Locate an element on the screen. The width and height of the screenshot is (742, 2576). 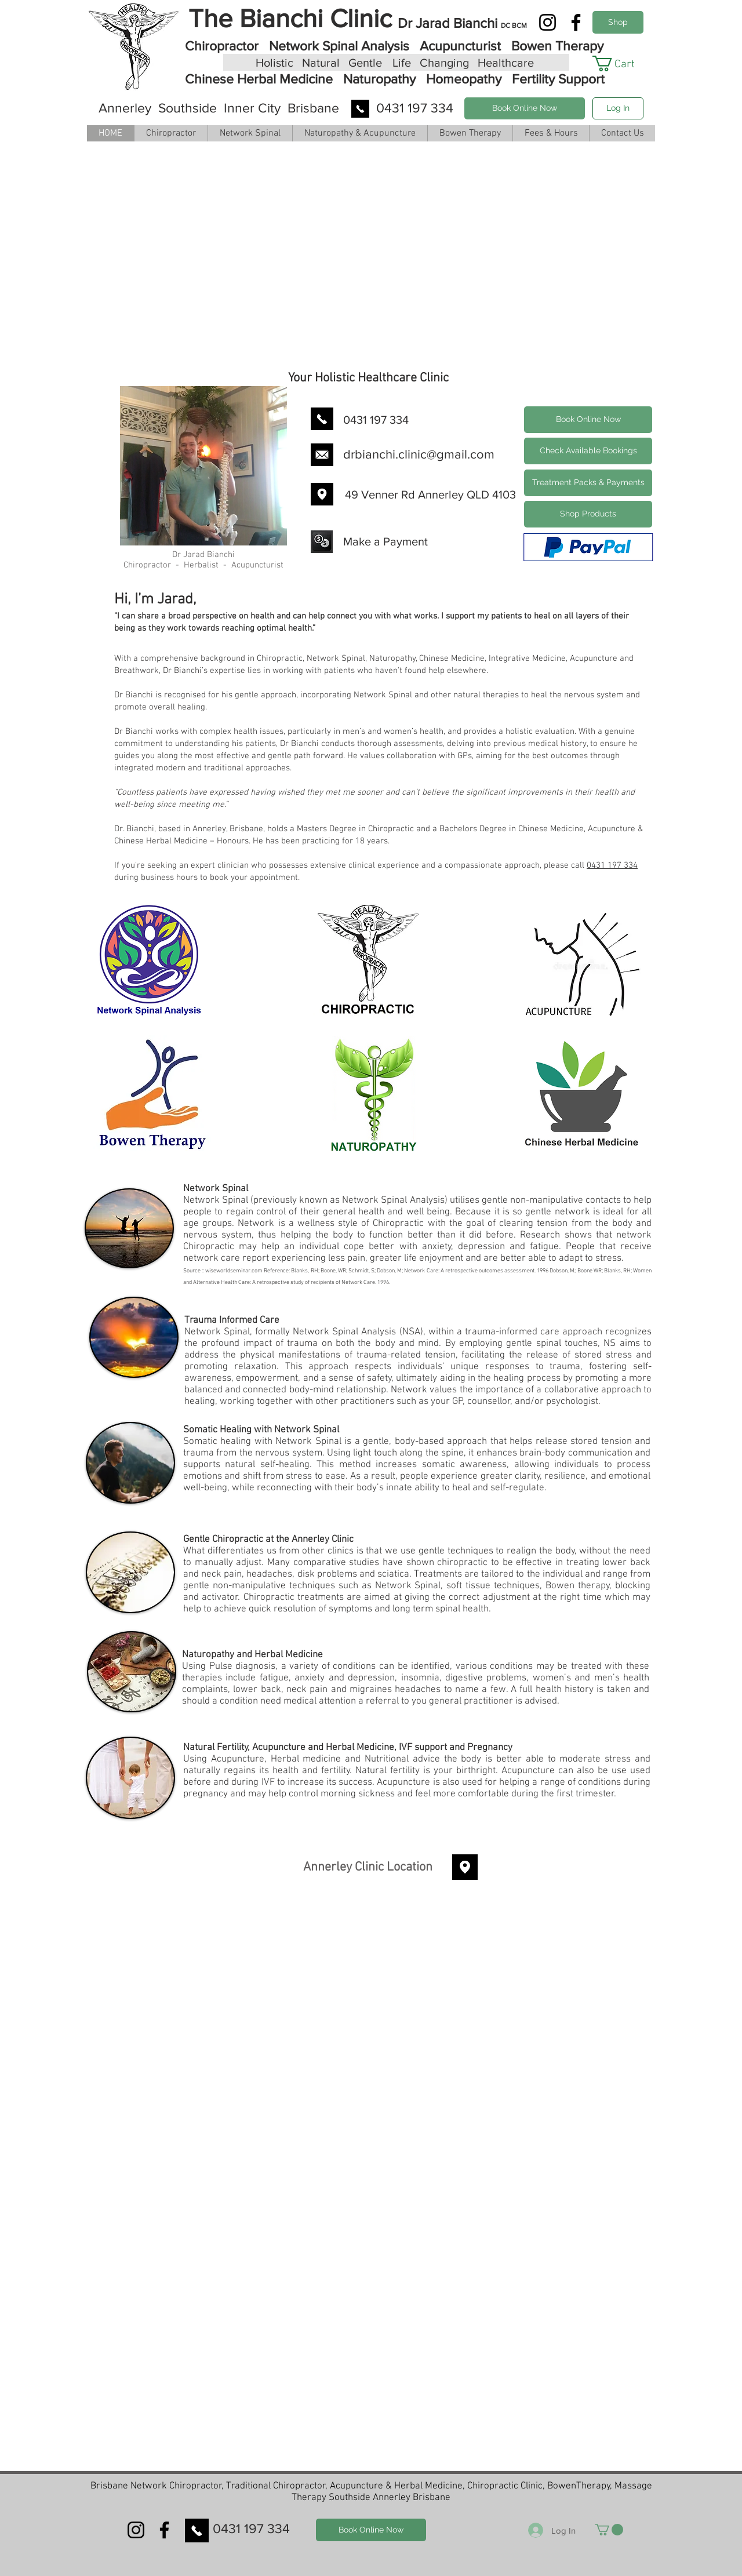
[Facebook] is located at coordinates (576, 22).